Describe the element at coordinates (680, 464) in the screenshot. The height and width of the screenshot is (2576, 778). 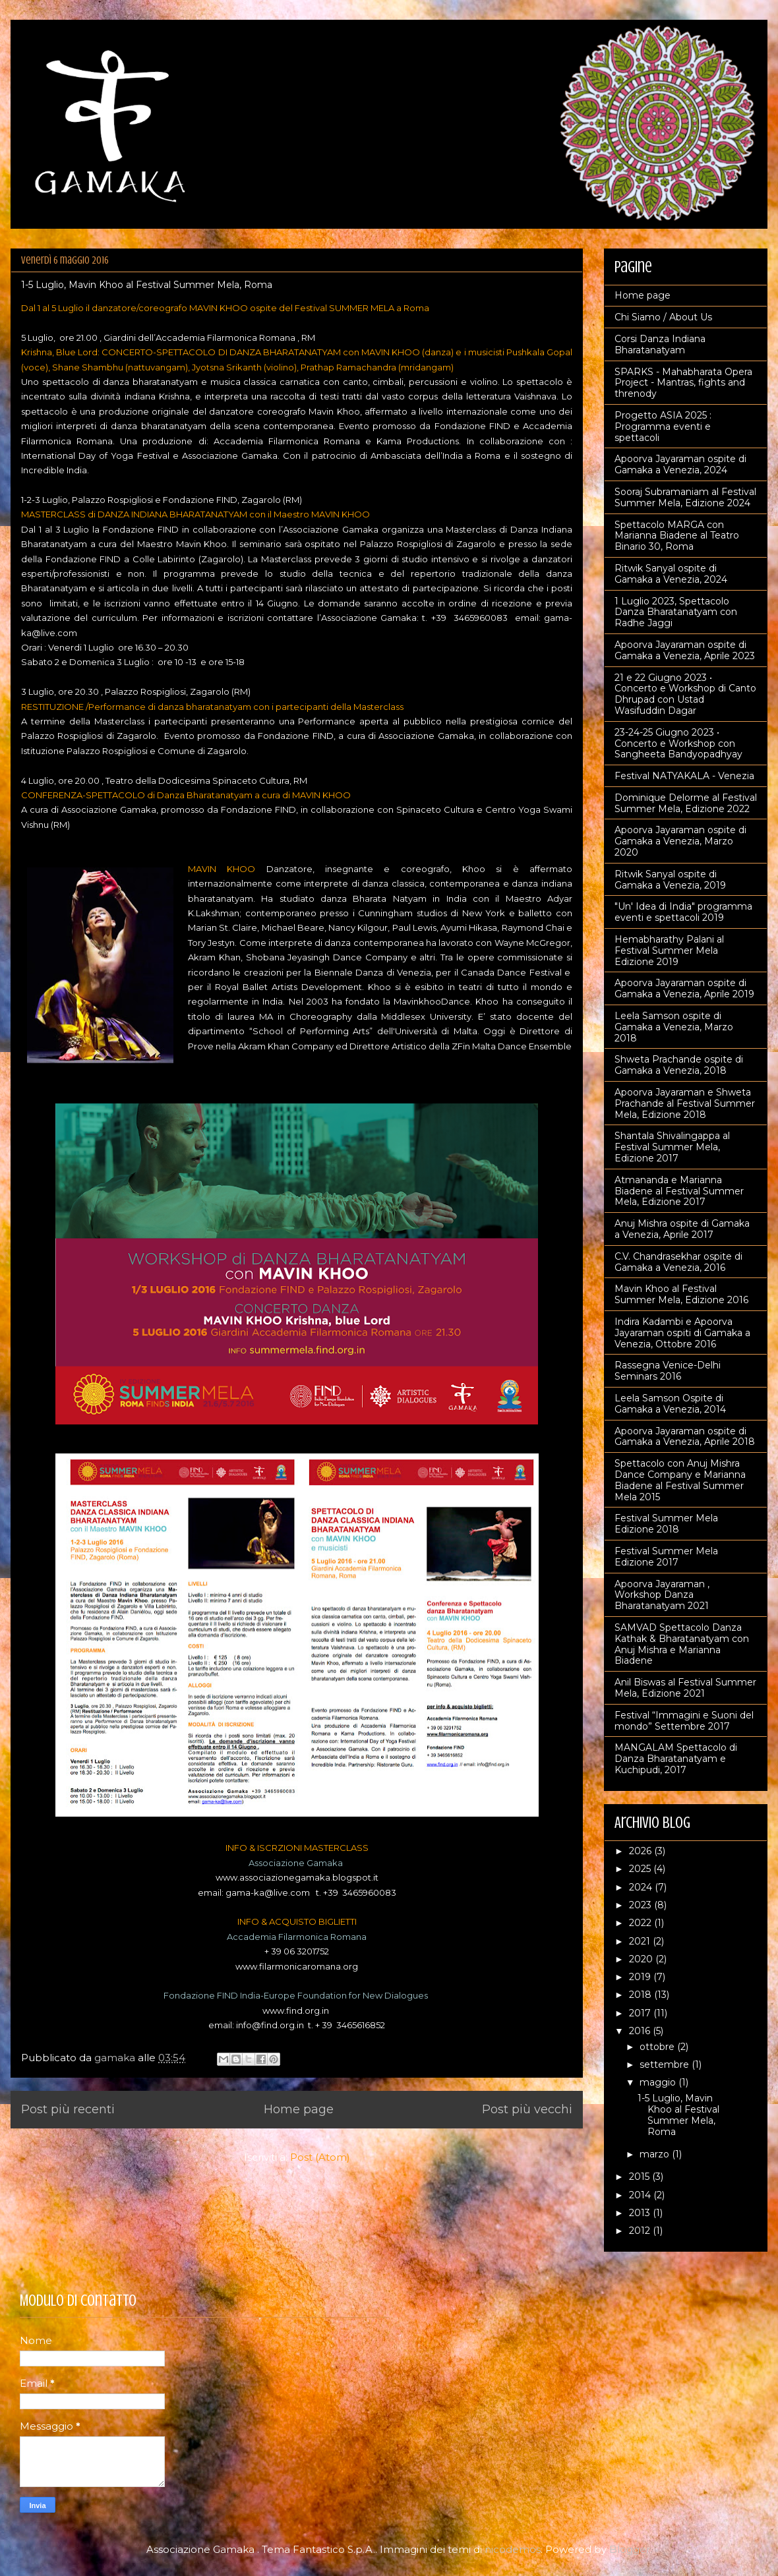
I see `Apoorva Jayaraman ospite di Gamaka a Venezia, 2024` at that location.